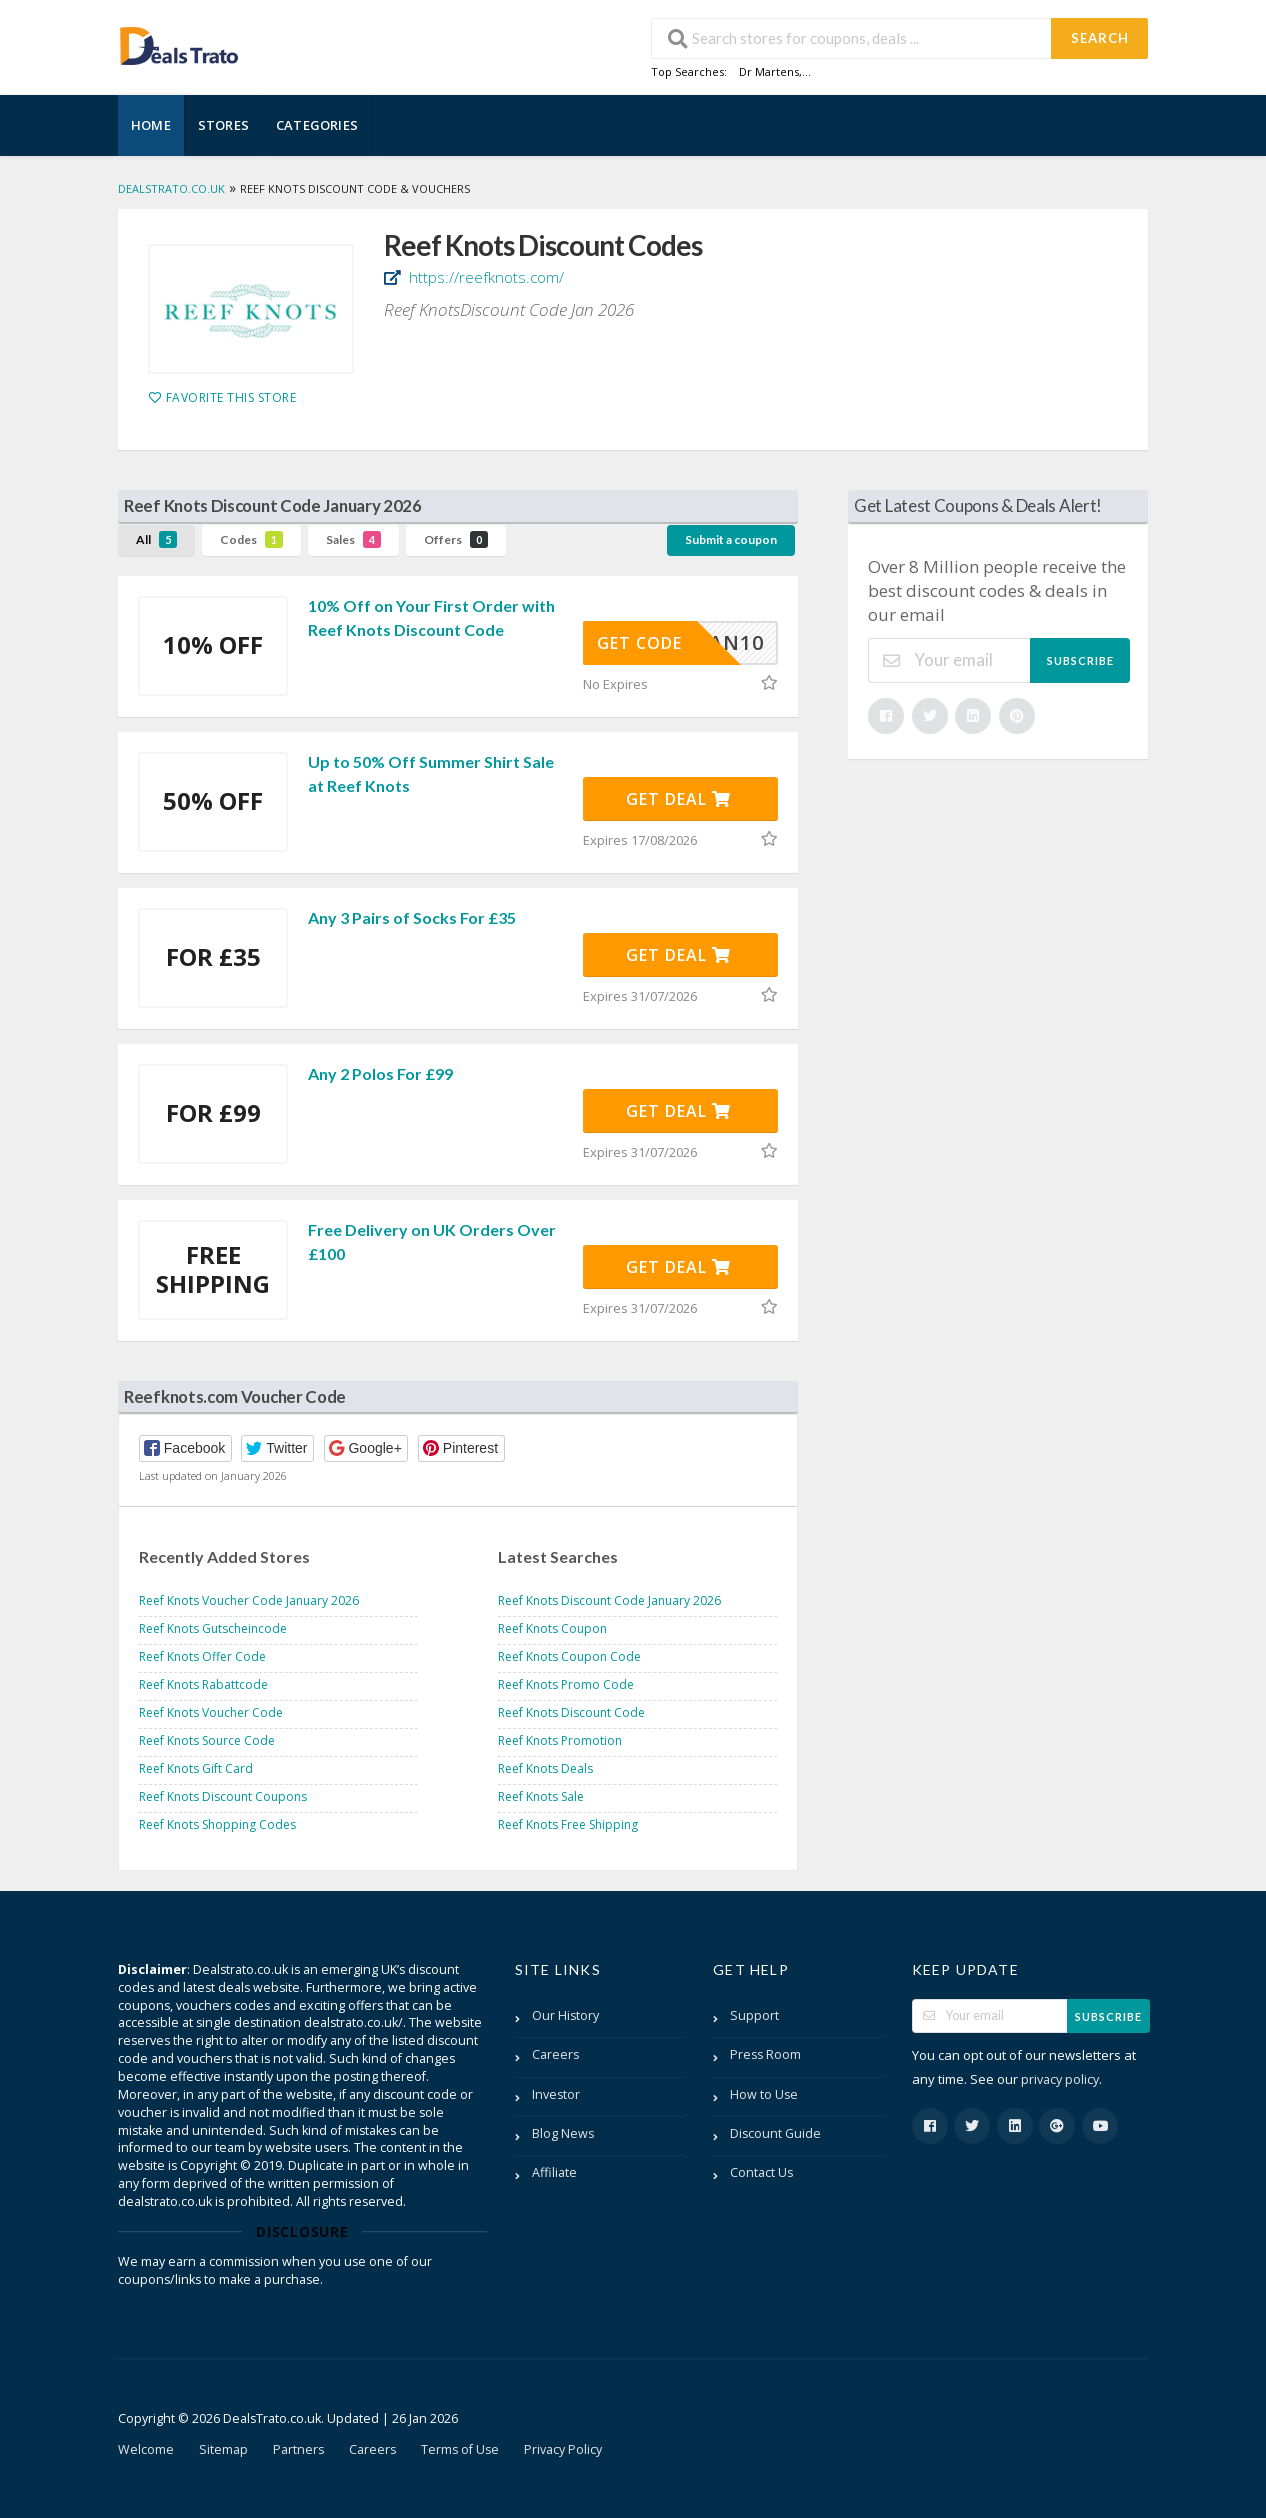  What do you see at coordinates (1080, 660) in the screenshot?
I see `Subscribe` at bounding box center [1080, 660].